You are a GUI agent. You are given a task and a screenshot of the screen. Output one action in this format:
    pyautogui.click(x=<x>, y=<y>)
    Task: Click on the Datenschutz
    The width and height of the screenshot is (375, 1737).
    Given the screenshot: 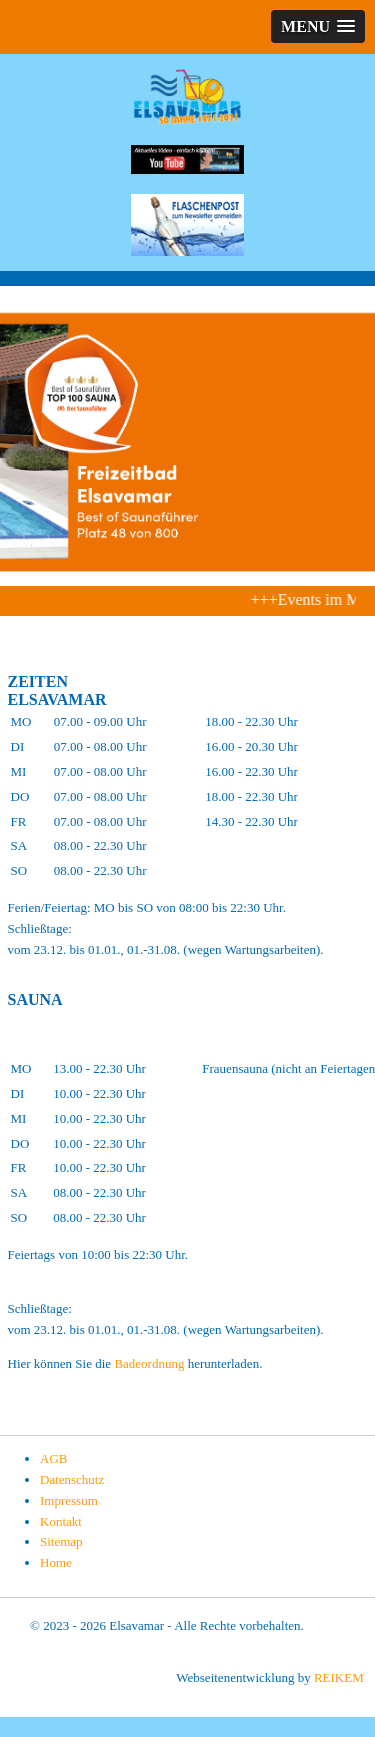 What is the action you would take?
    pyautogui.click(x=72, y=1479)
    